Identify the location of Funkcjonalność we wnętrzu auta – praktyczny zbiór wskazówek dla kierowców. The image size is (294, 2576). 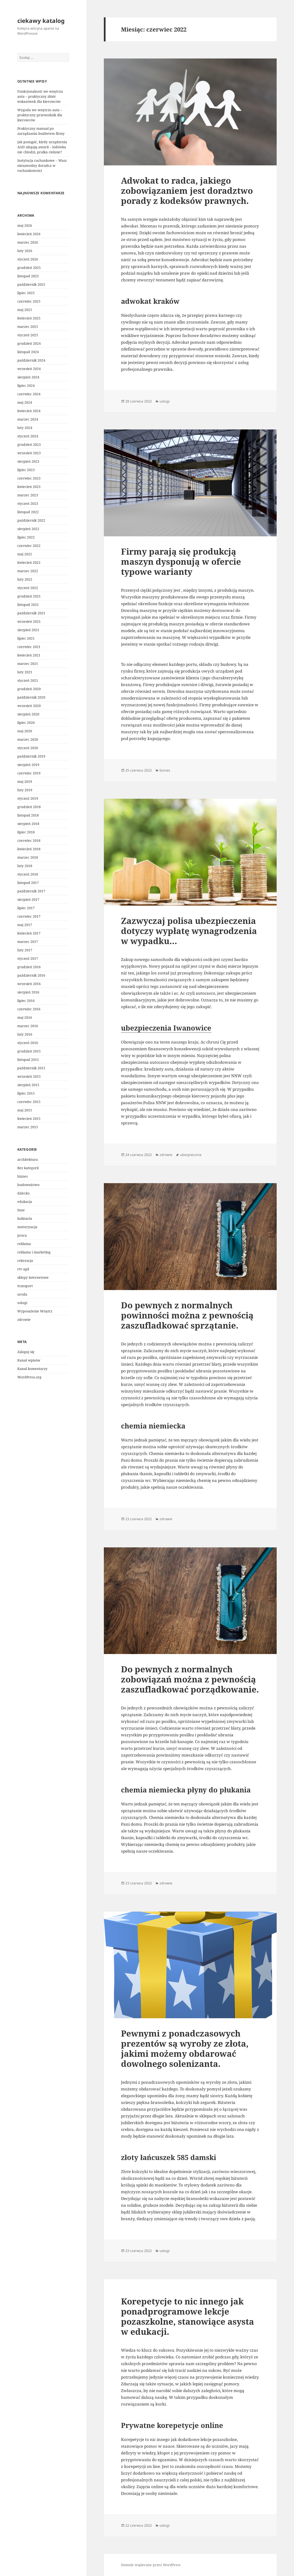
(40, 96).